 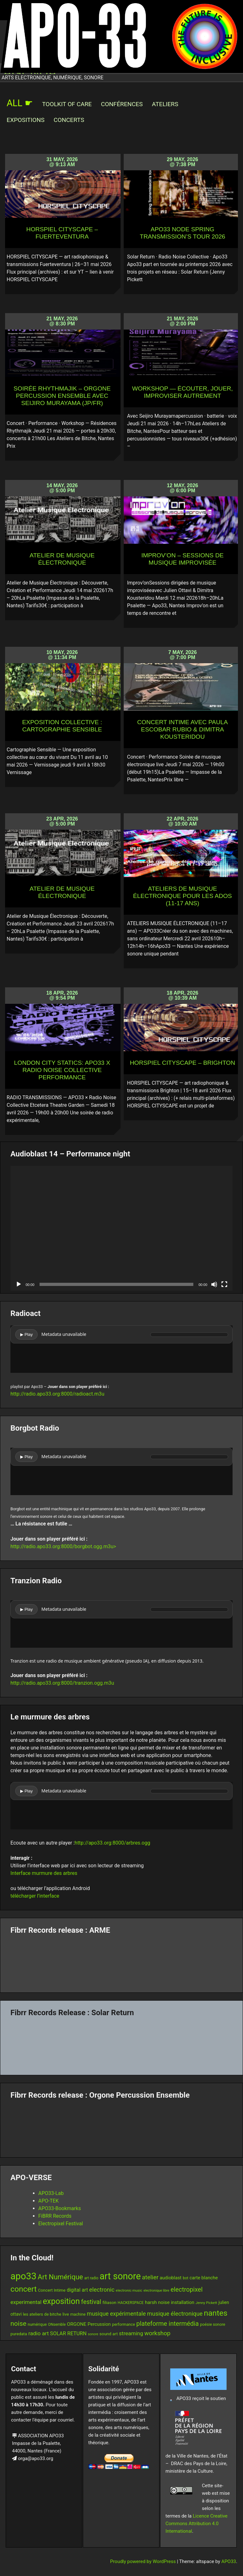 I want to click on electronic [electronic (27 items)], so click(x=102, y=2289).